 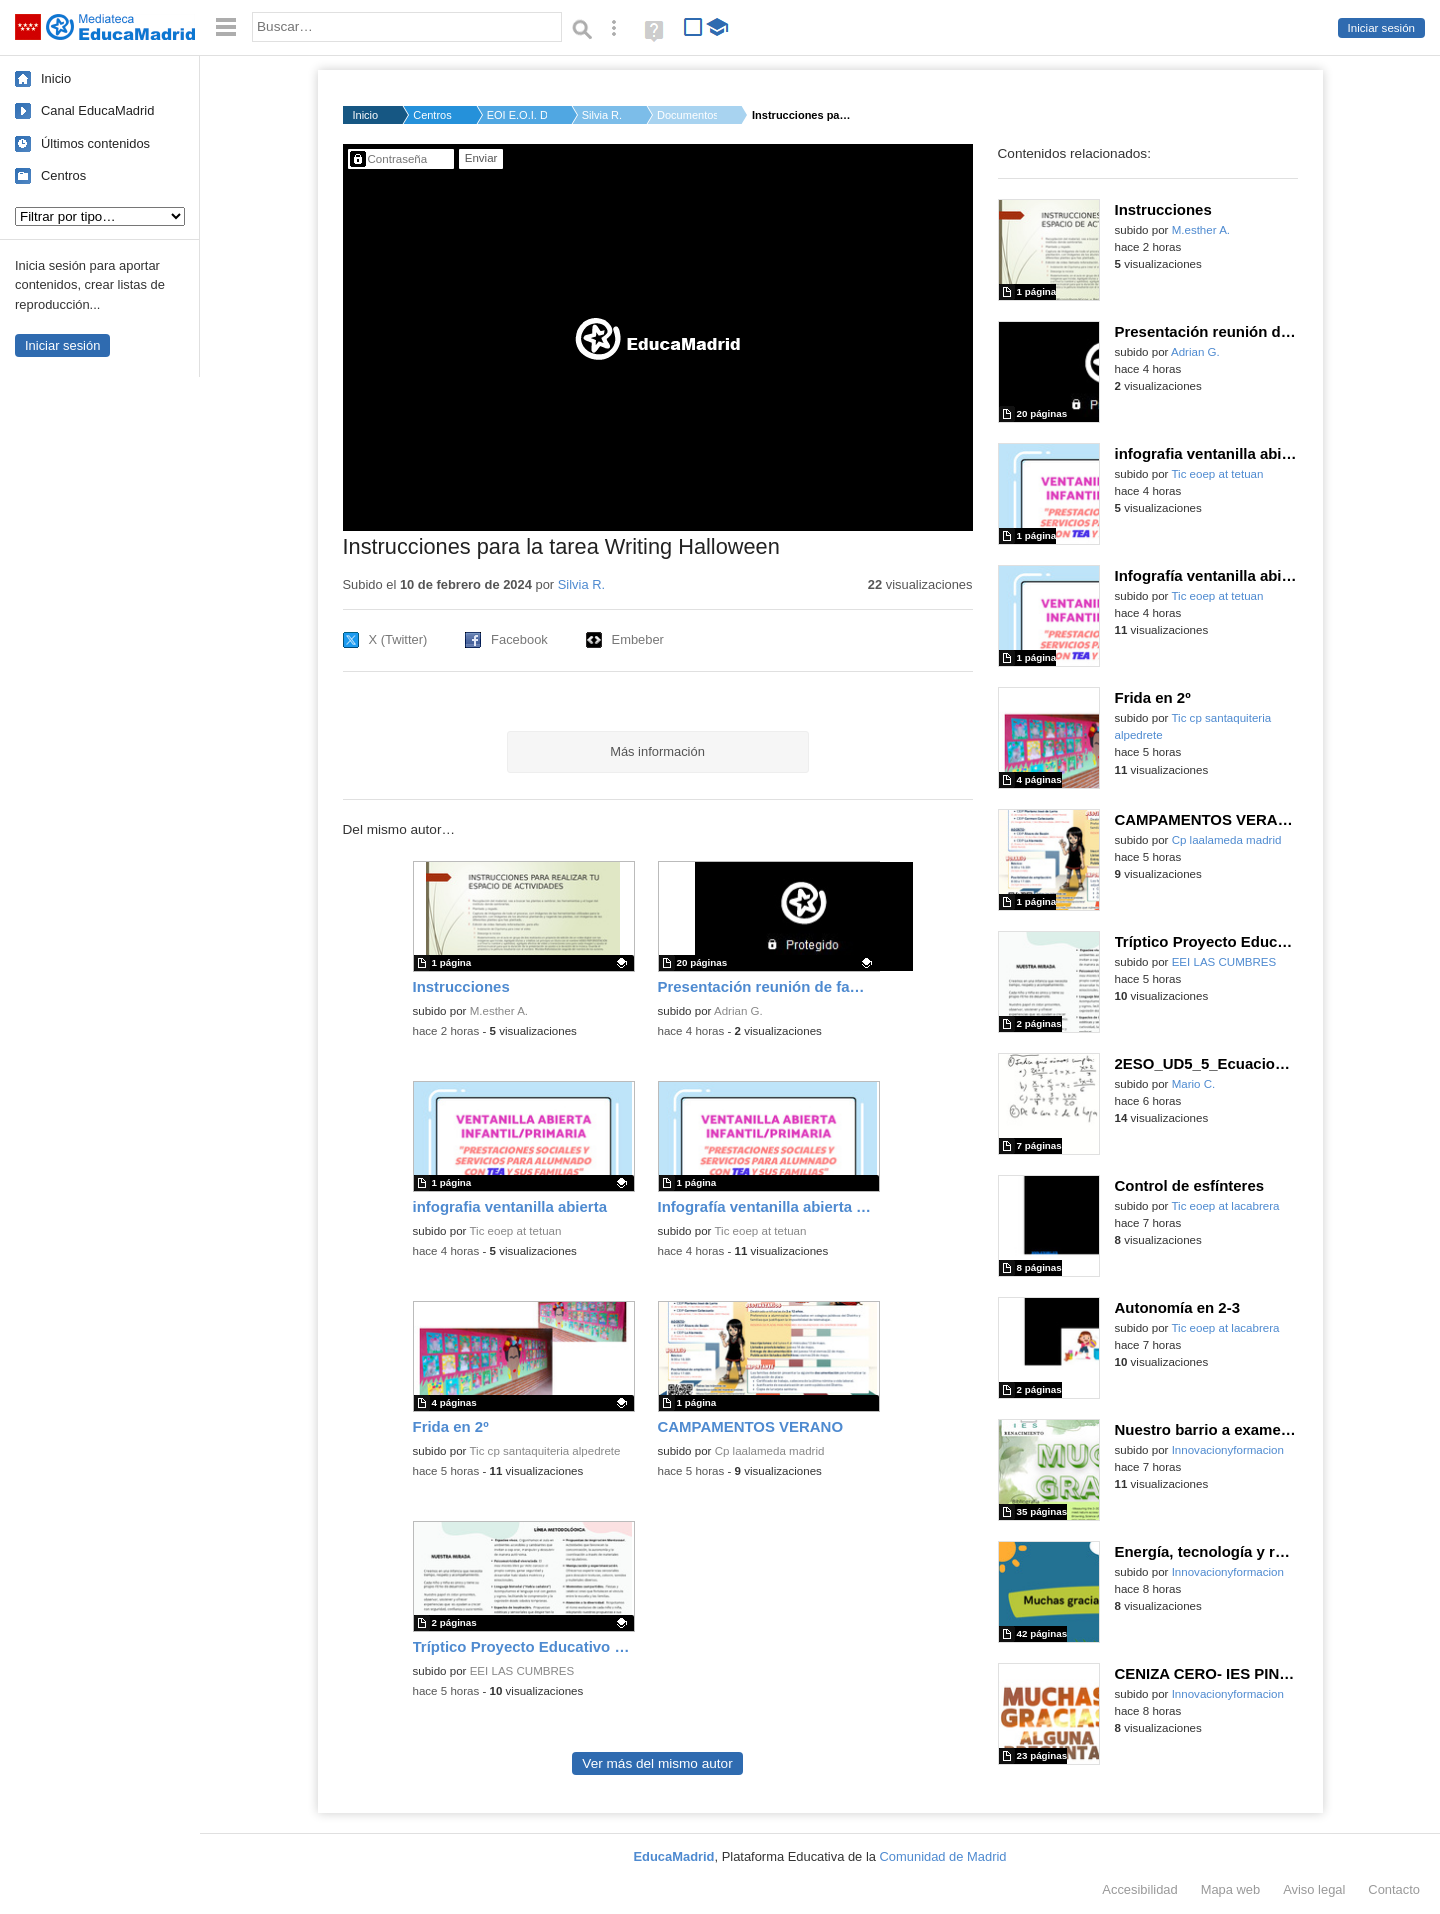 What do you see at coordinates (95, 143) in the screenshot?
I see `Últimos contenidos` at bounding box center [95, 143].